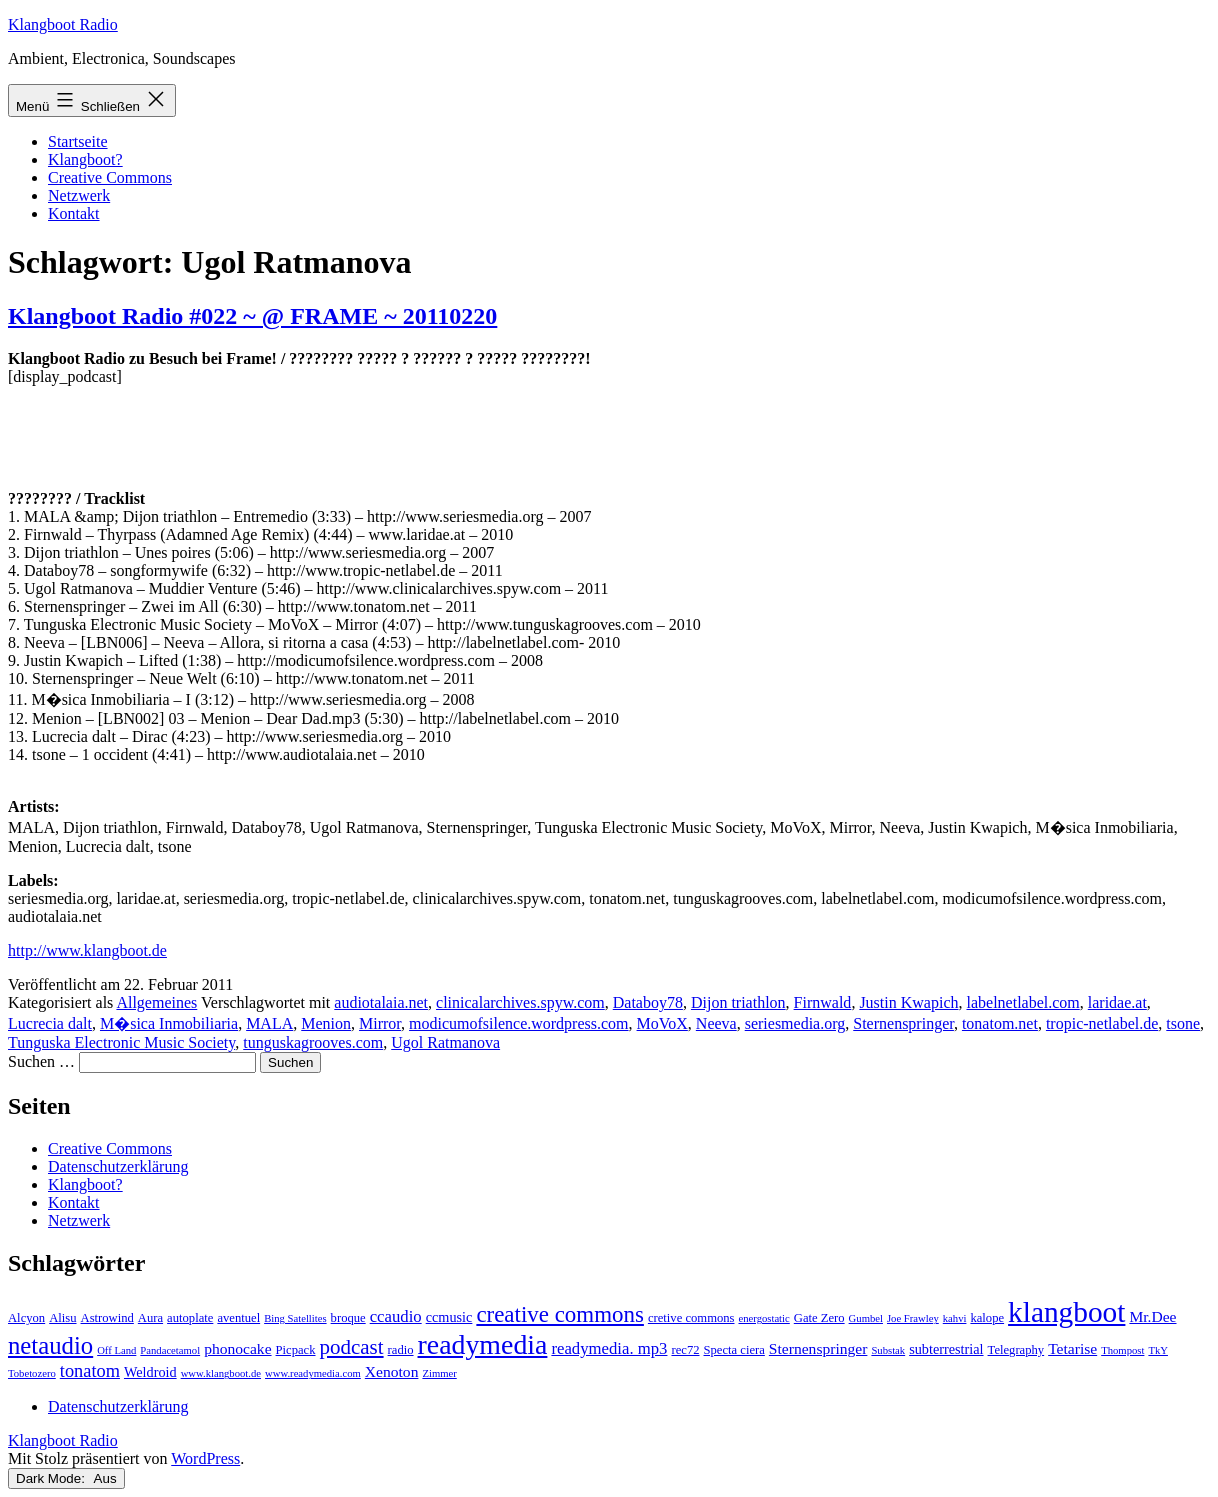 The width and height of the screenshot is (1218, 1497). What do you see at coordinates (888, 1350) in the screenshot?
I see `Substak [Substak (2 Einträge)]` at bounding box center [888, 1350].